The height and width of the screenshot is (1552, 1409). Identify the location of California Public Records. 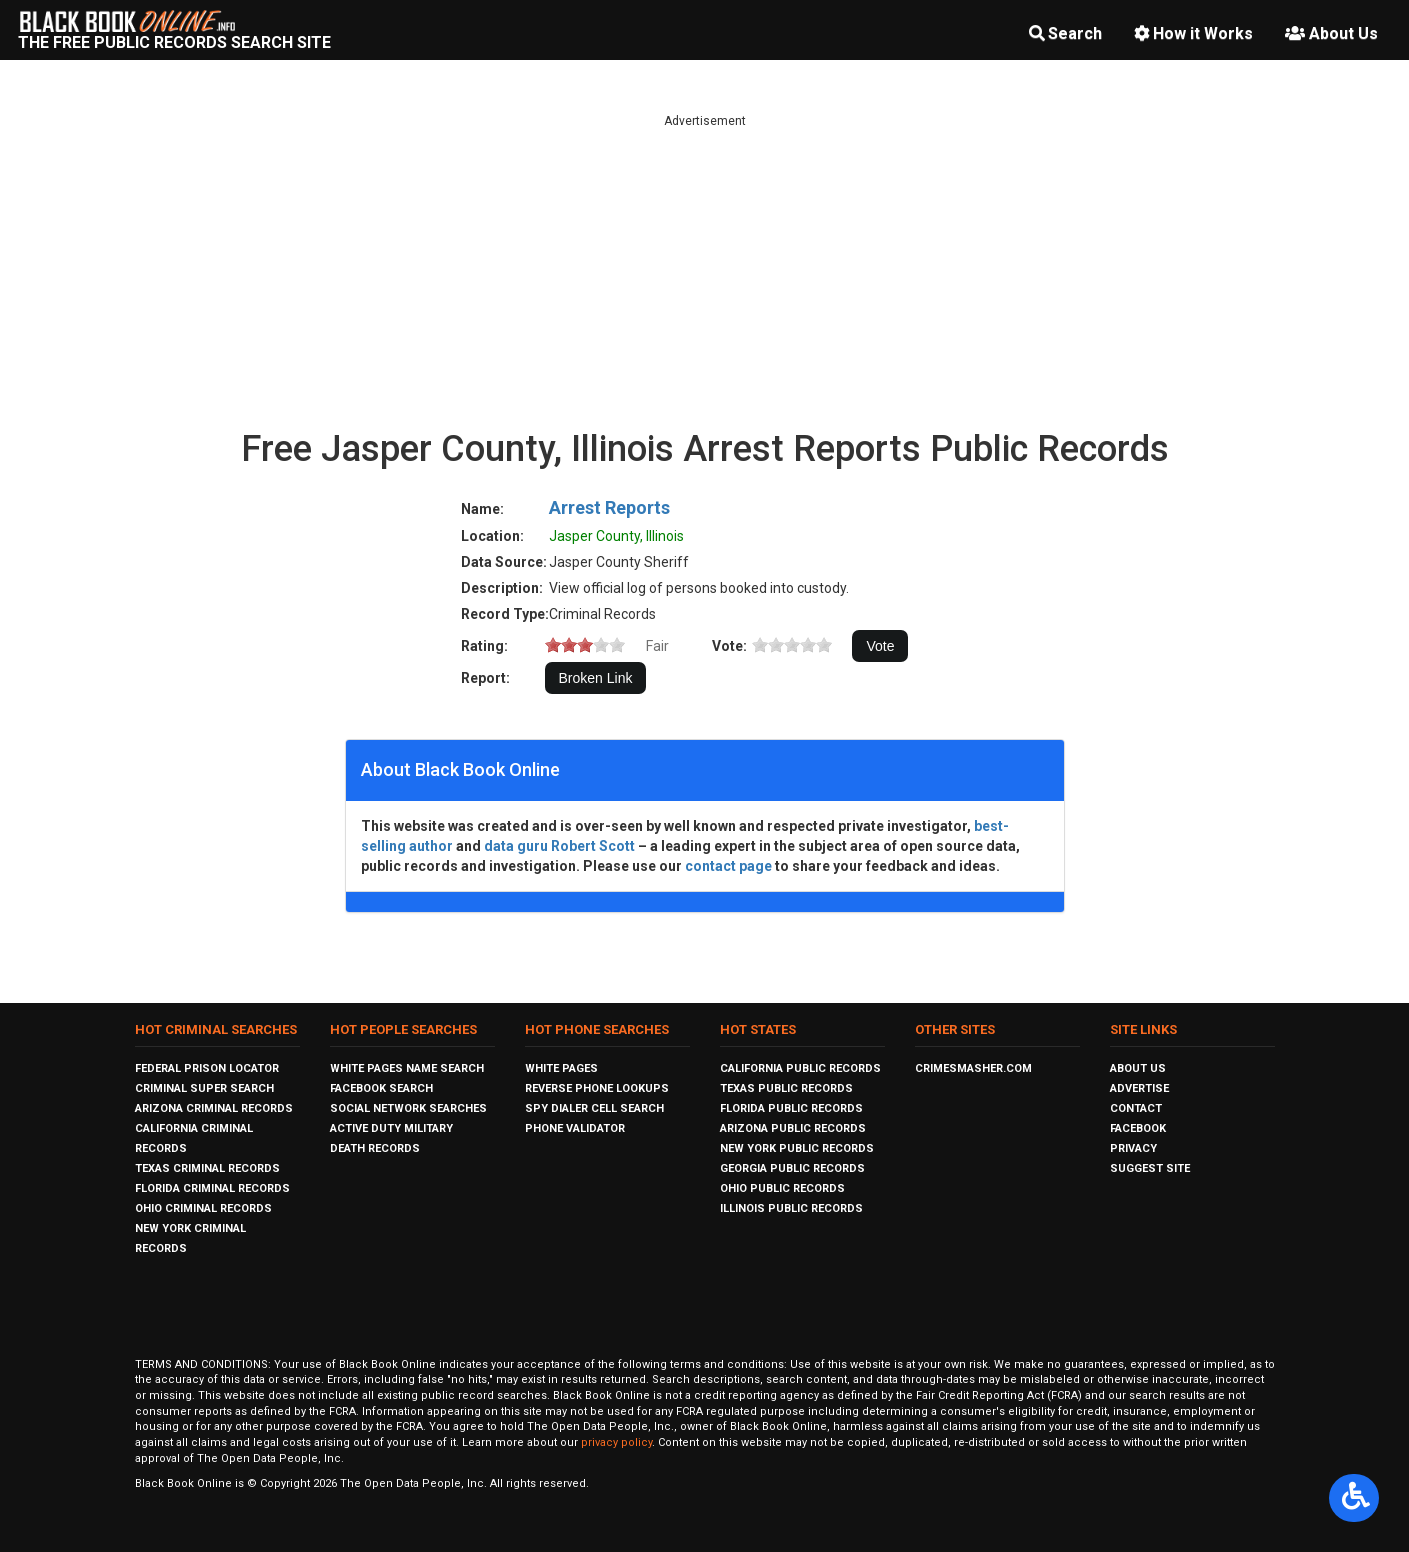
(800, 1068).